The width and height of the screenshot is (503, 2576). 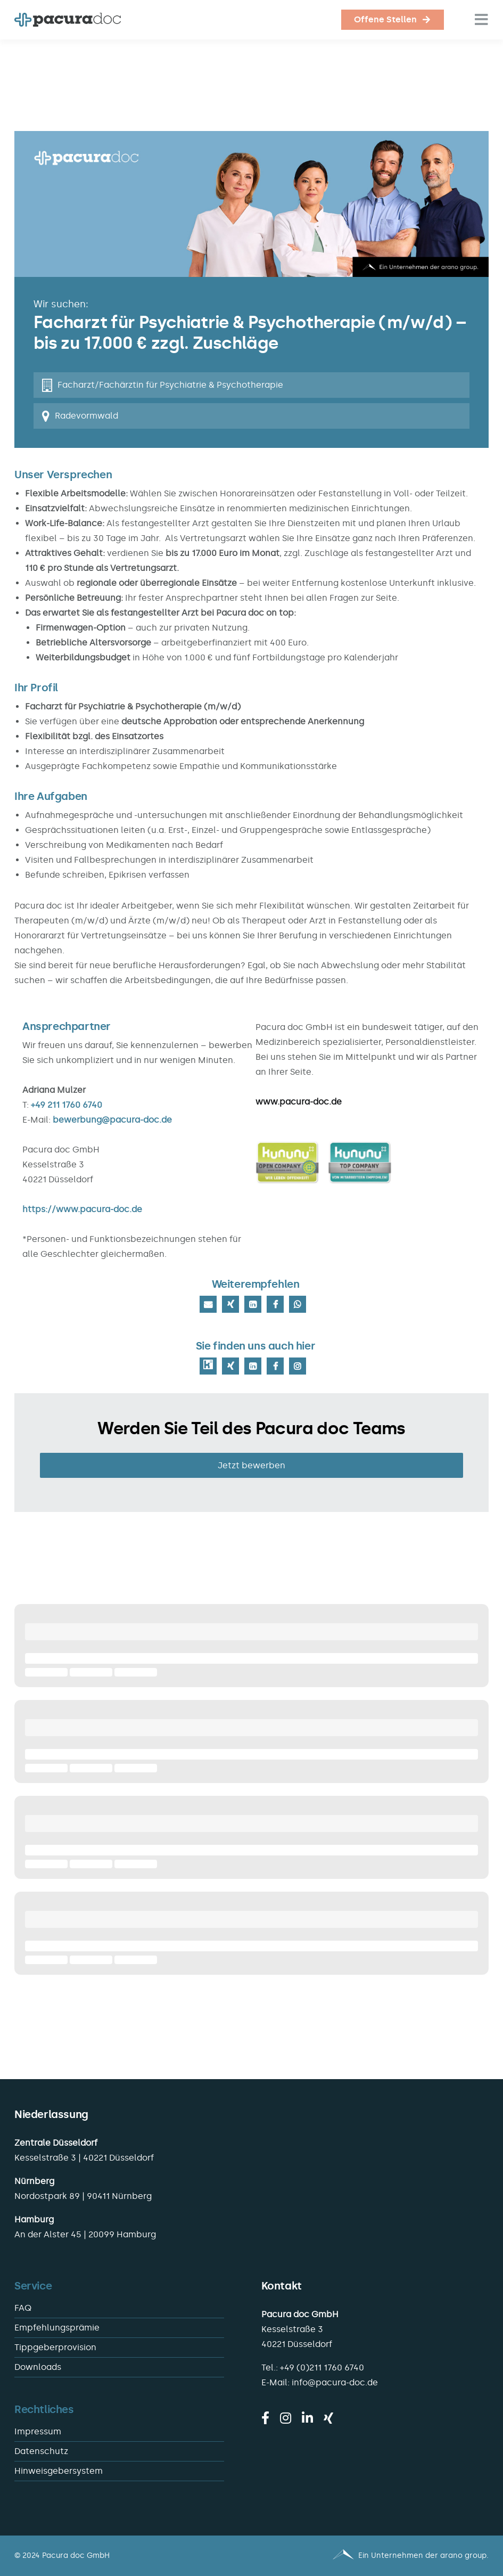 What do you see at coordinates (328, 2417) in the screenshot?
I see `[xing]` at bounding box center [328, 2417].